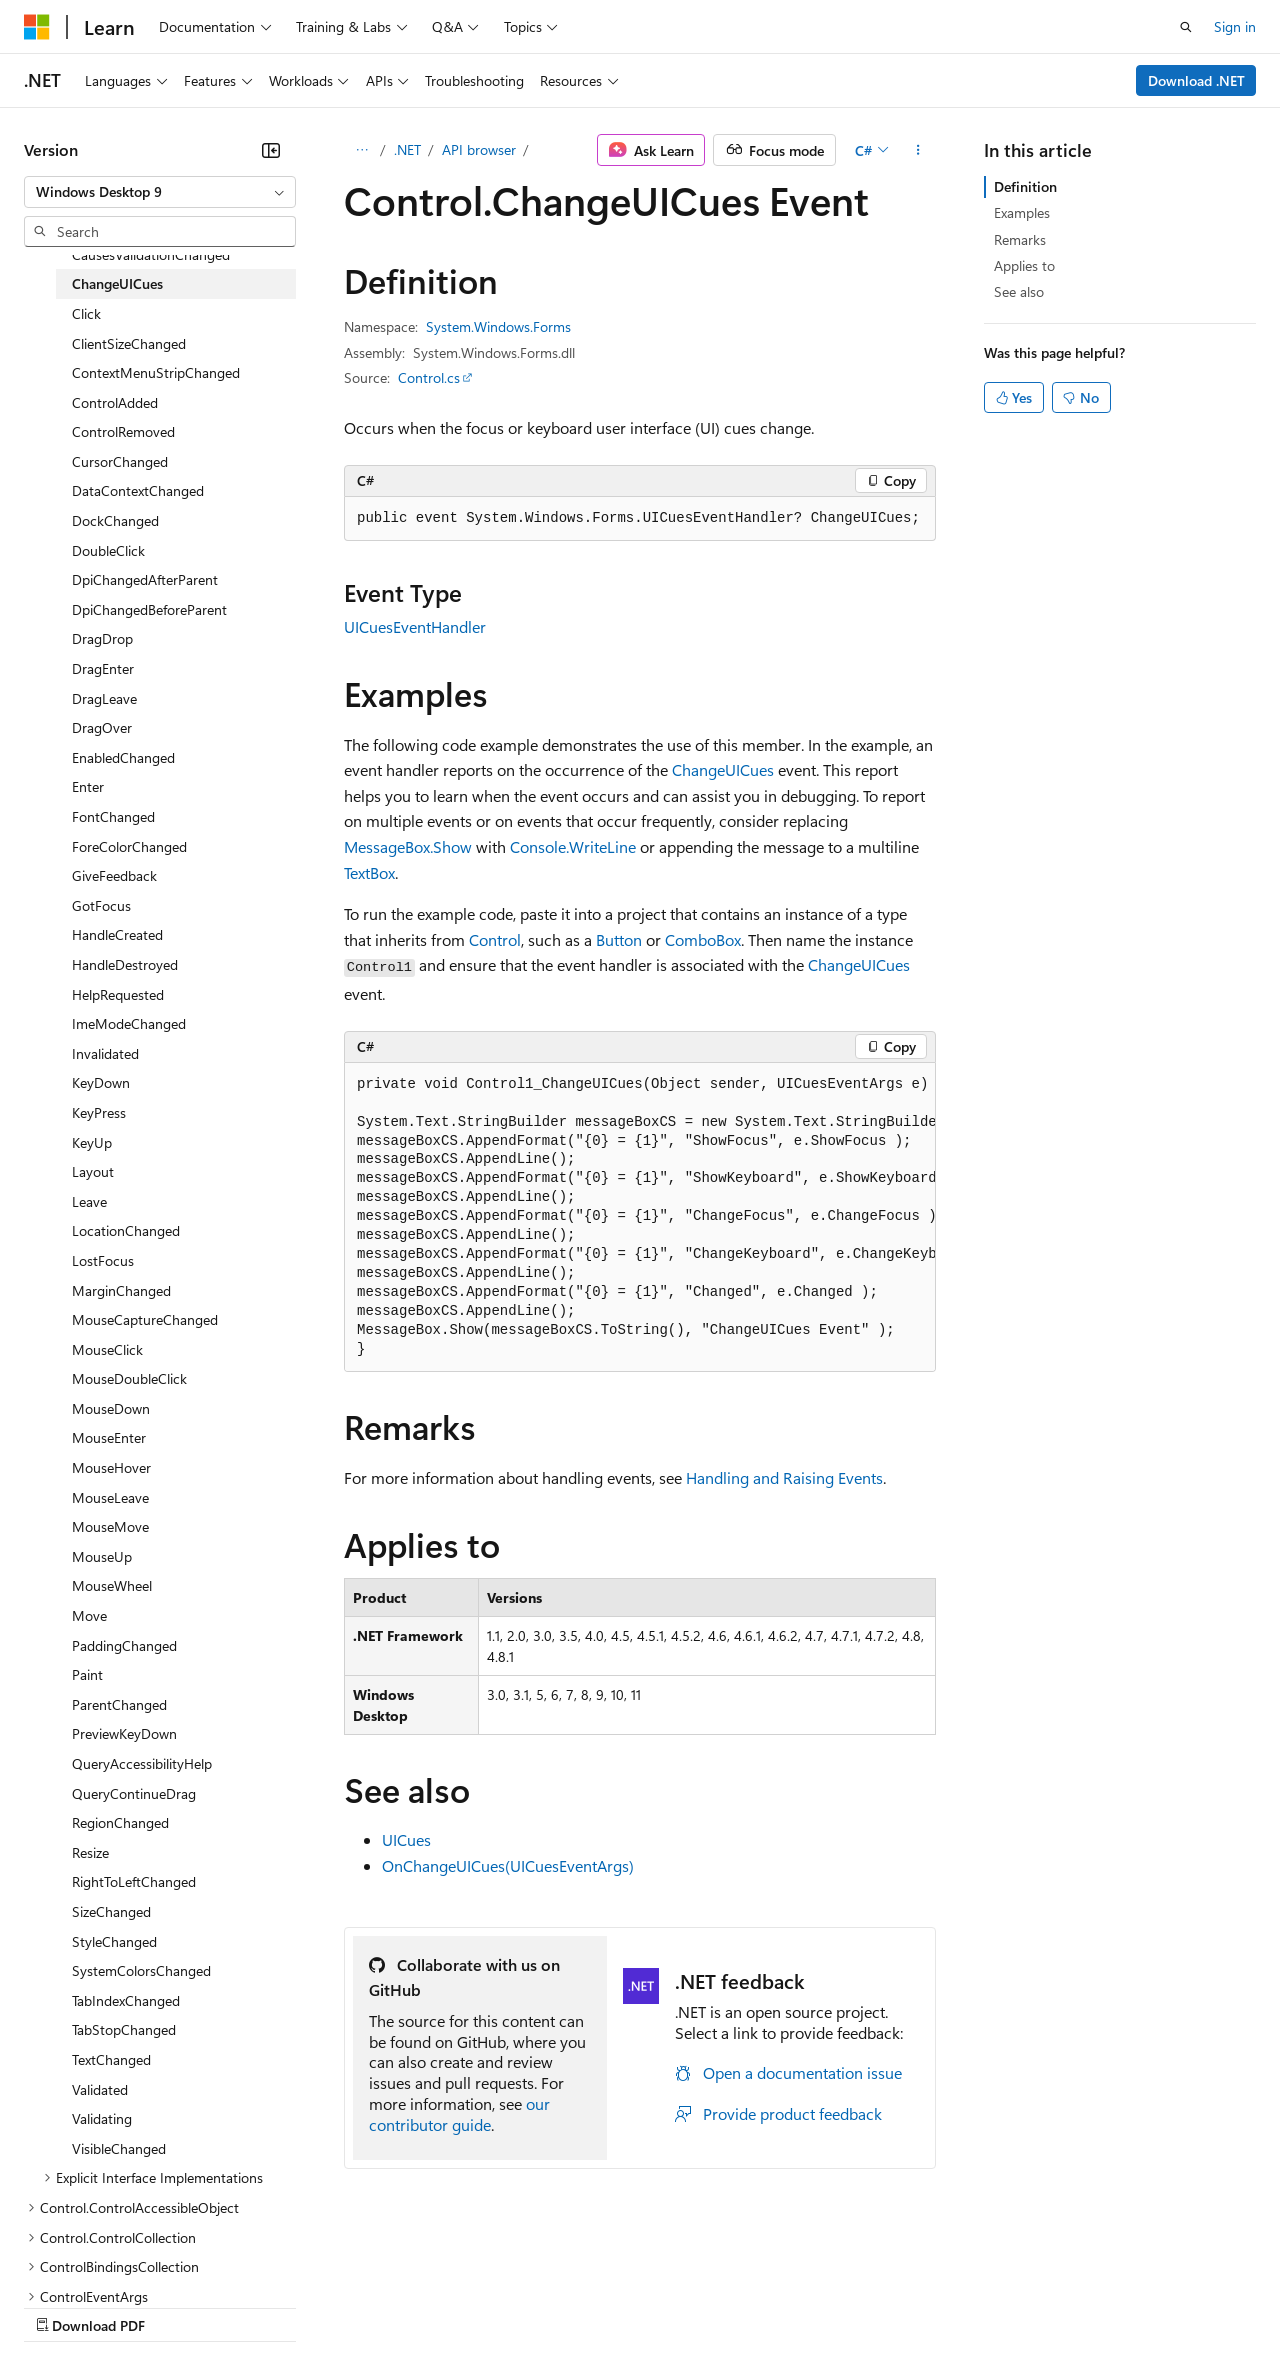 This screenshot has height=2367, width=1280. What do you see at coordinates (109, 1437) in the screenshot?
I see `MouseEnter [treeitem]` at bounding box center [109, 1437].